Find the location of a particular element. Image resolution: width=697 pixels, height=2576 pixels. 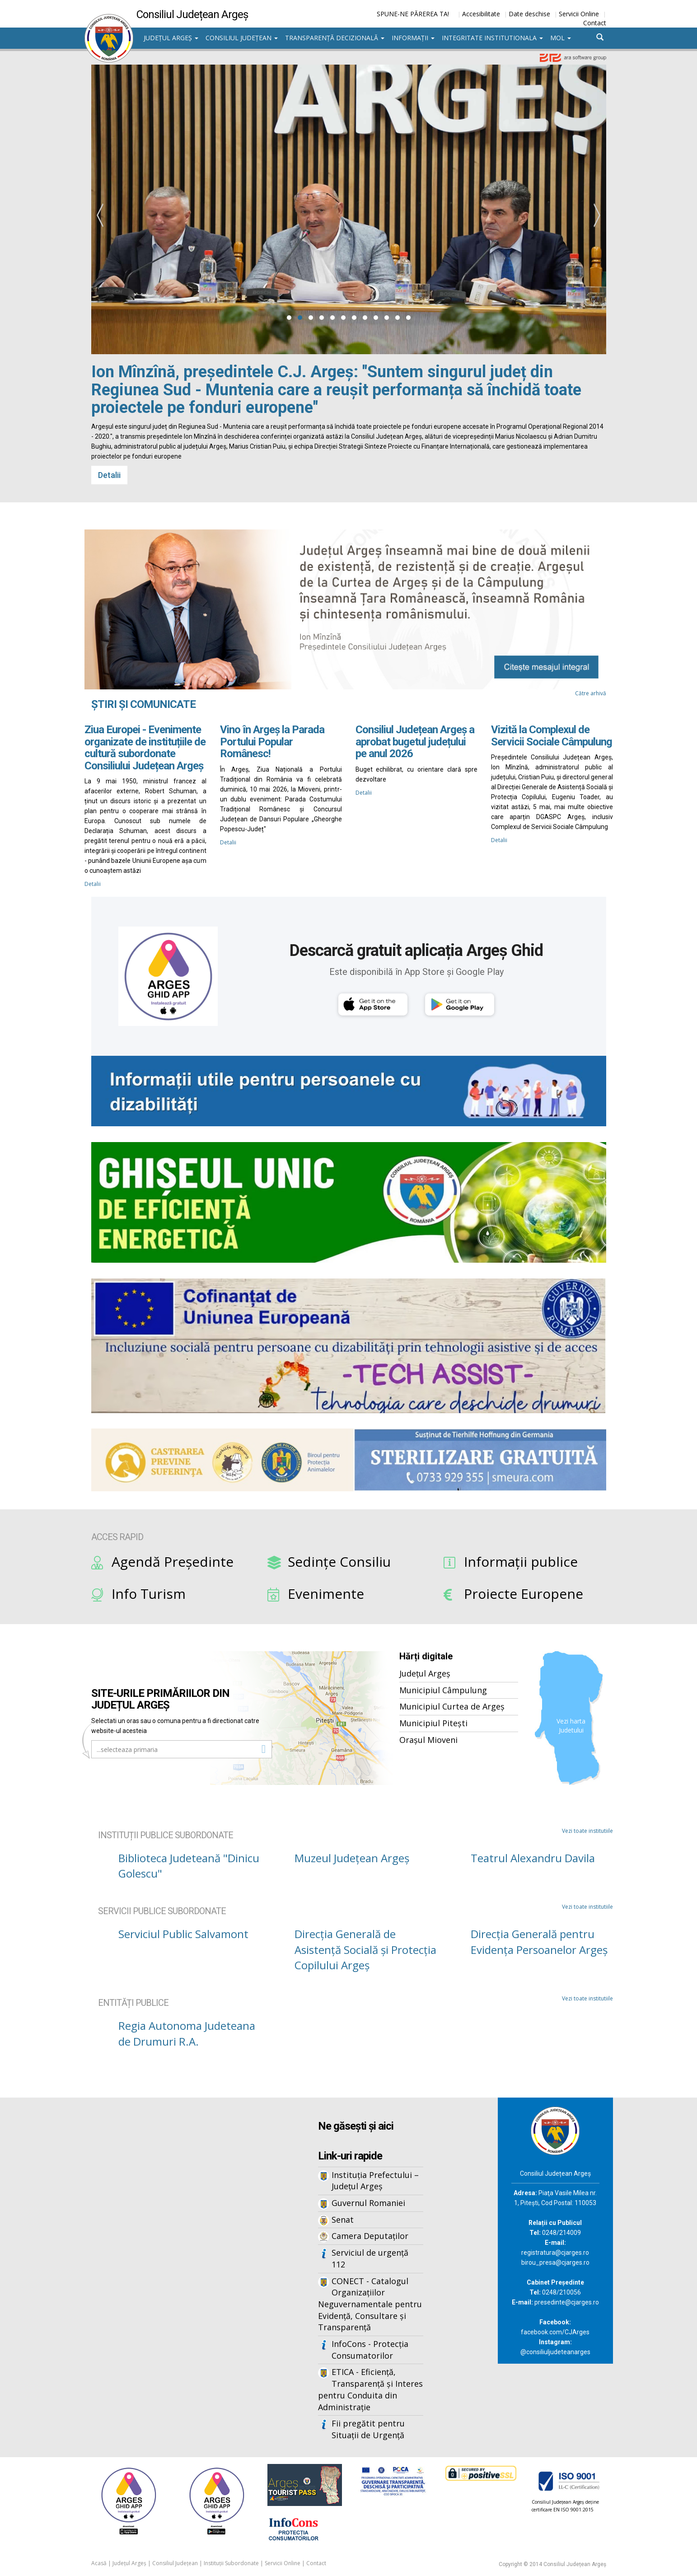

InfoCons - Protecția Consumatorilor is located at coordinates (370, 2349).